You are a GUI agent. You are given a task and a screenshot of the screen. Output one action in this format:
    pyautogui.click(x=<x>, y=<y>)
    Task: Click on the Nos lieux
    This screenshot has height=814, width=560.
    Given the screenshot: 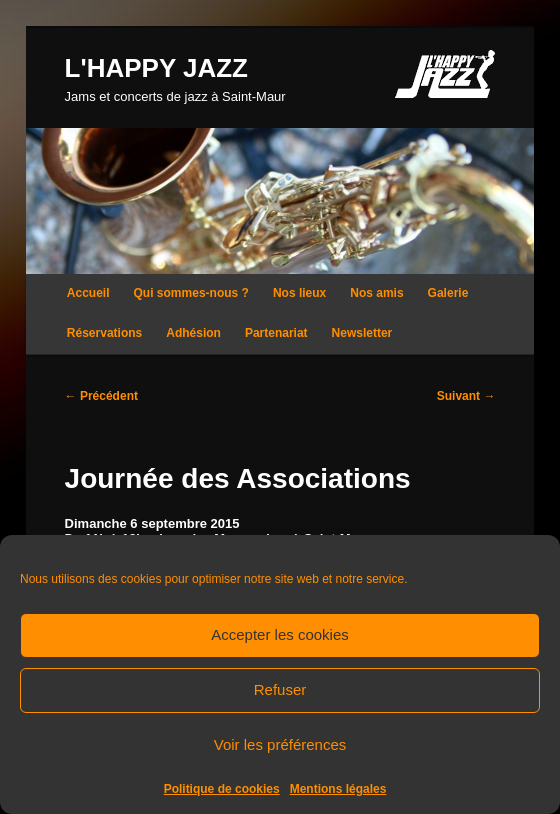 What is the action you would take?
    pyautogui.click(x=299, y=293)
    